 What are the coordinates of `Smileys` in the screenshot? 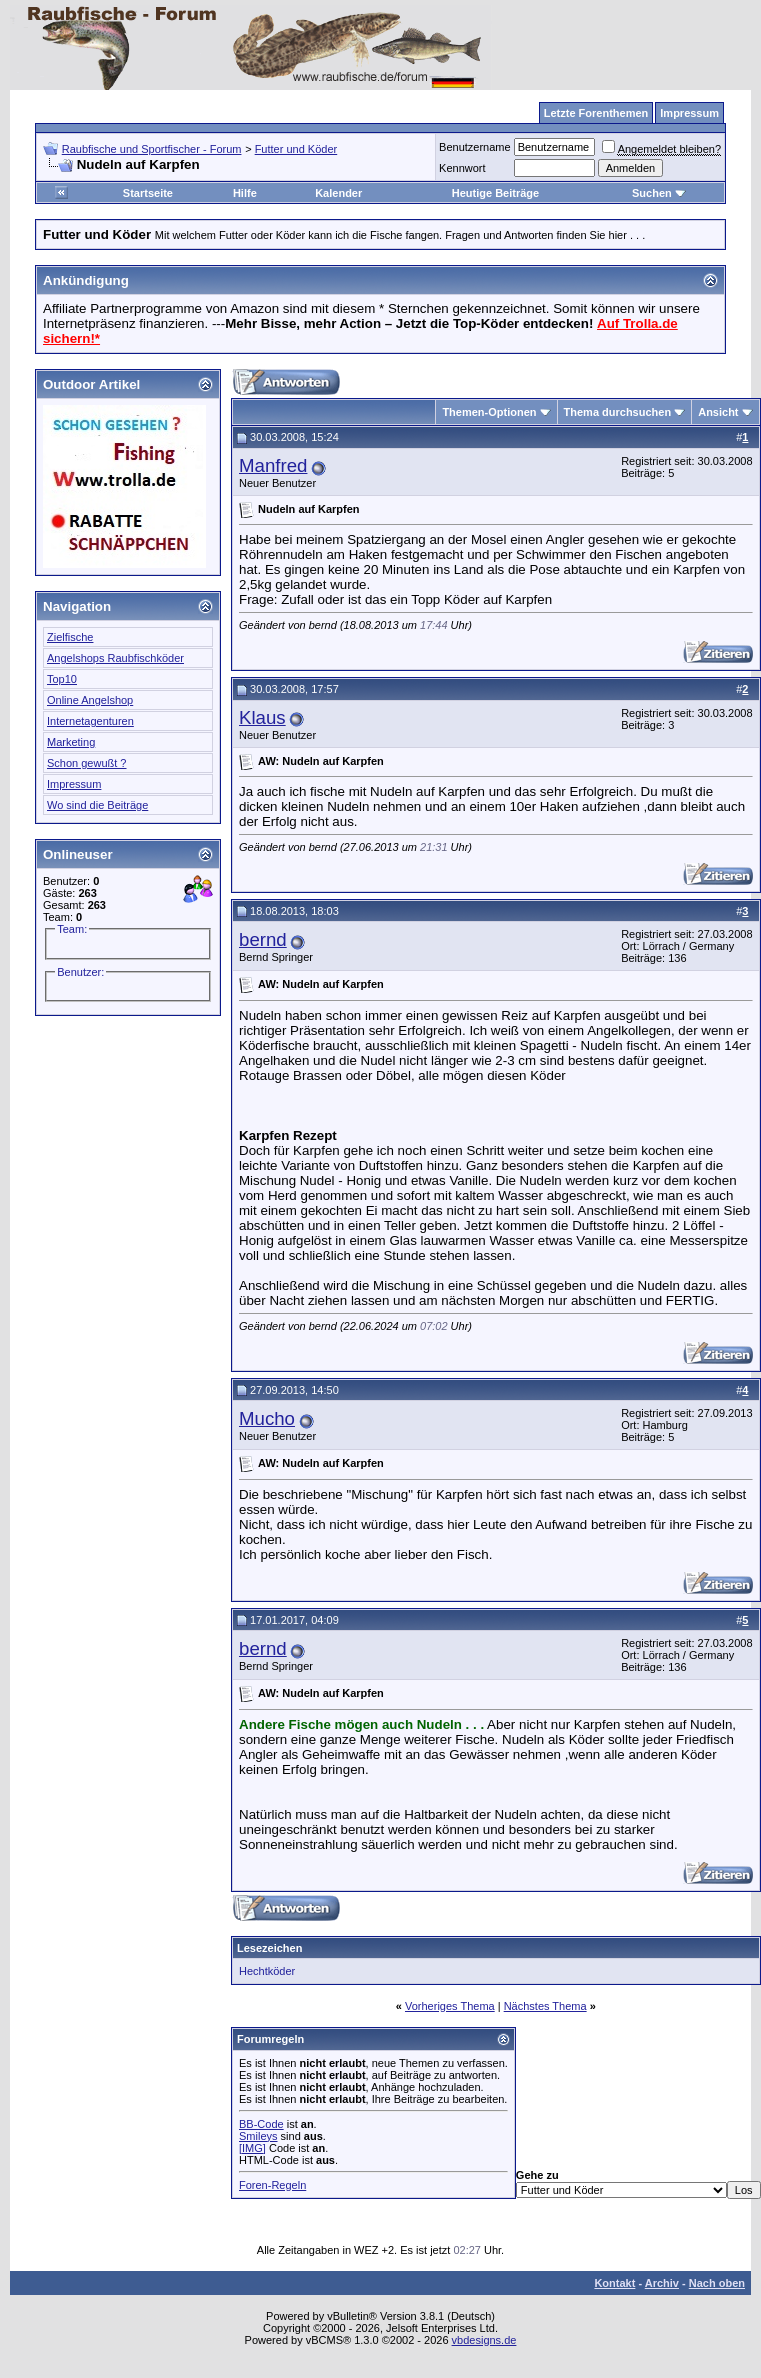 It's located at (258, 2136).